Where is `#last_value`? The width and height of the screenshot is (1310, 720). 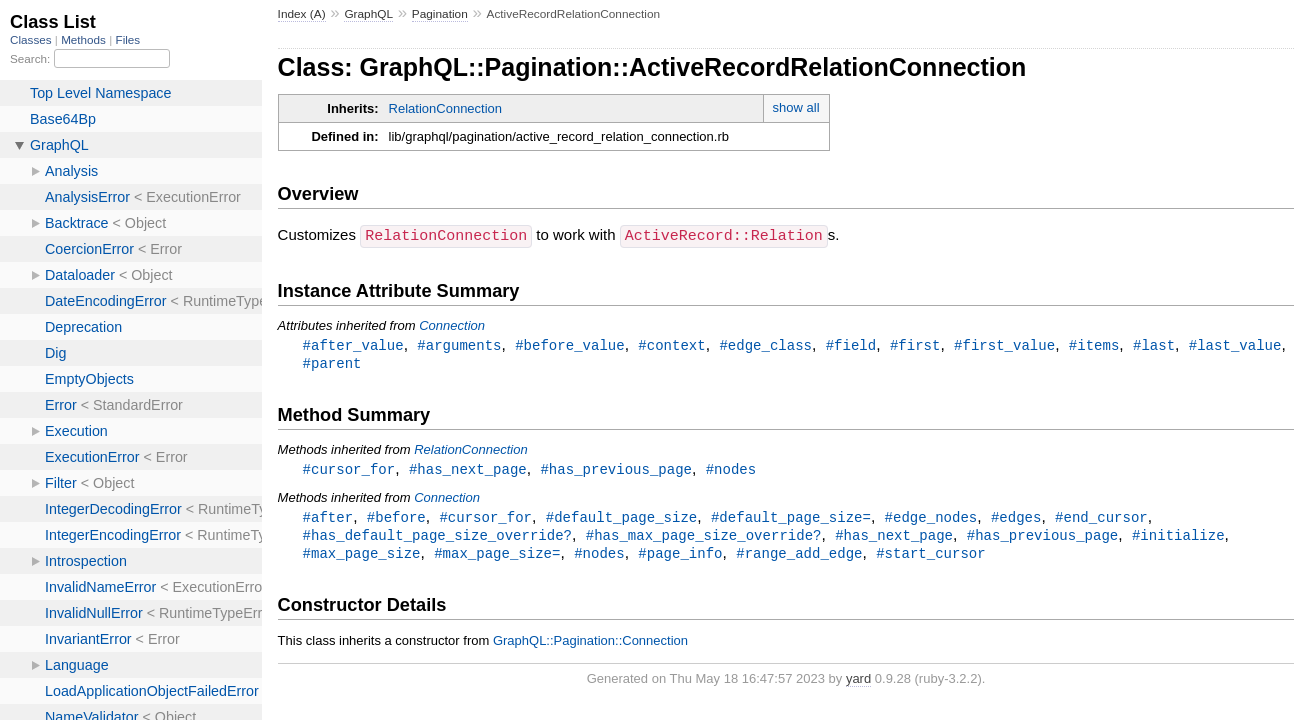 #last_value is located at coordinates (1235, 344).